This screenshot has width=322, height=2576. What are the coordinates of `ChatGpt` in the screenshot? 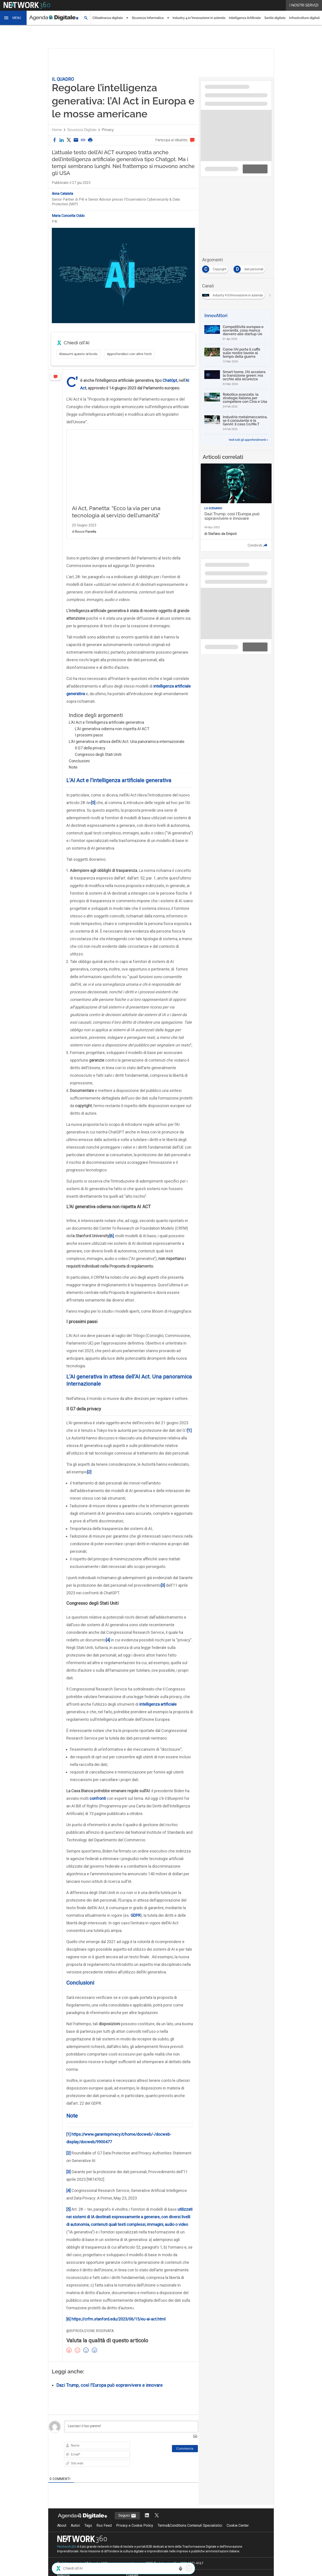 It's located at (170, 380).